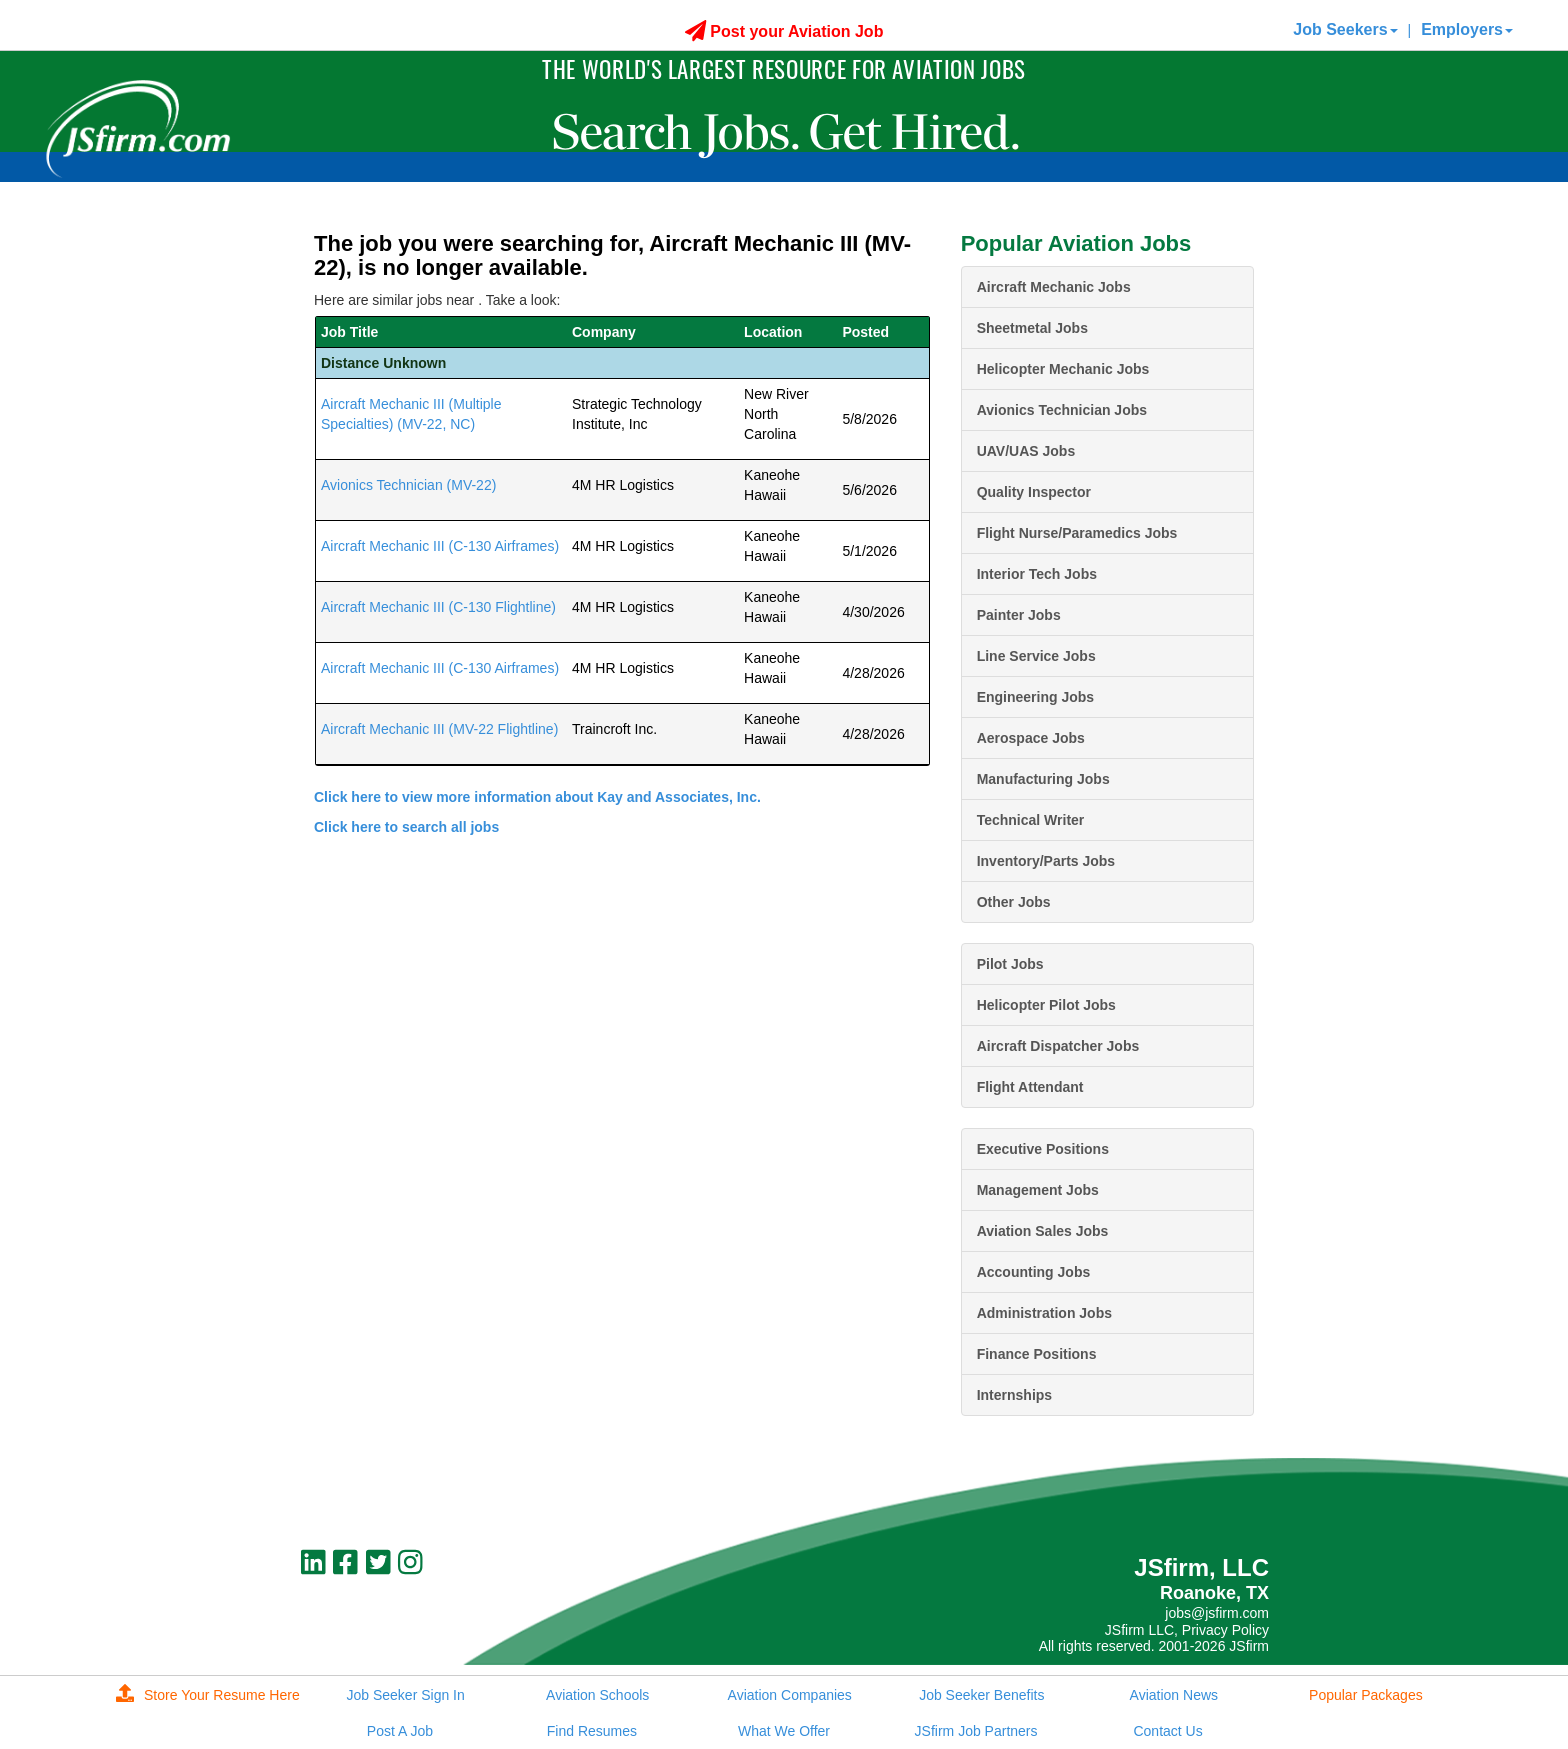  Describe the element at coordinates (784, 1731) in the screenshot. I see `What We Offer` at that location.